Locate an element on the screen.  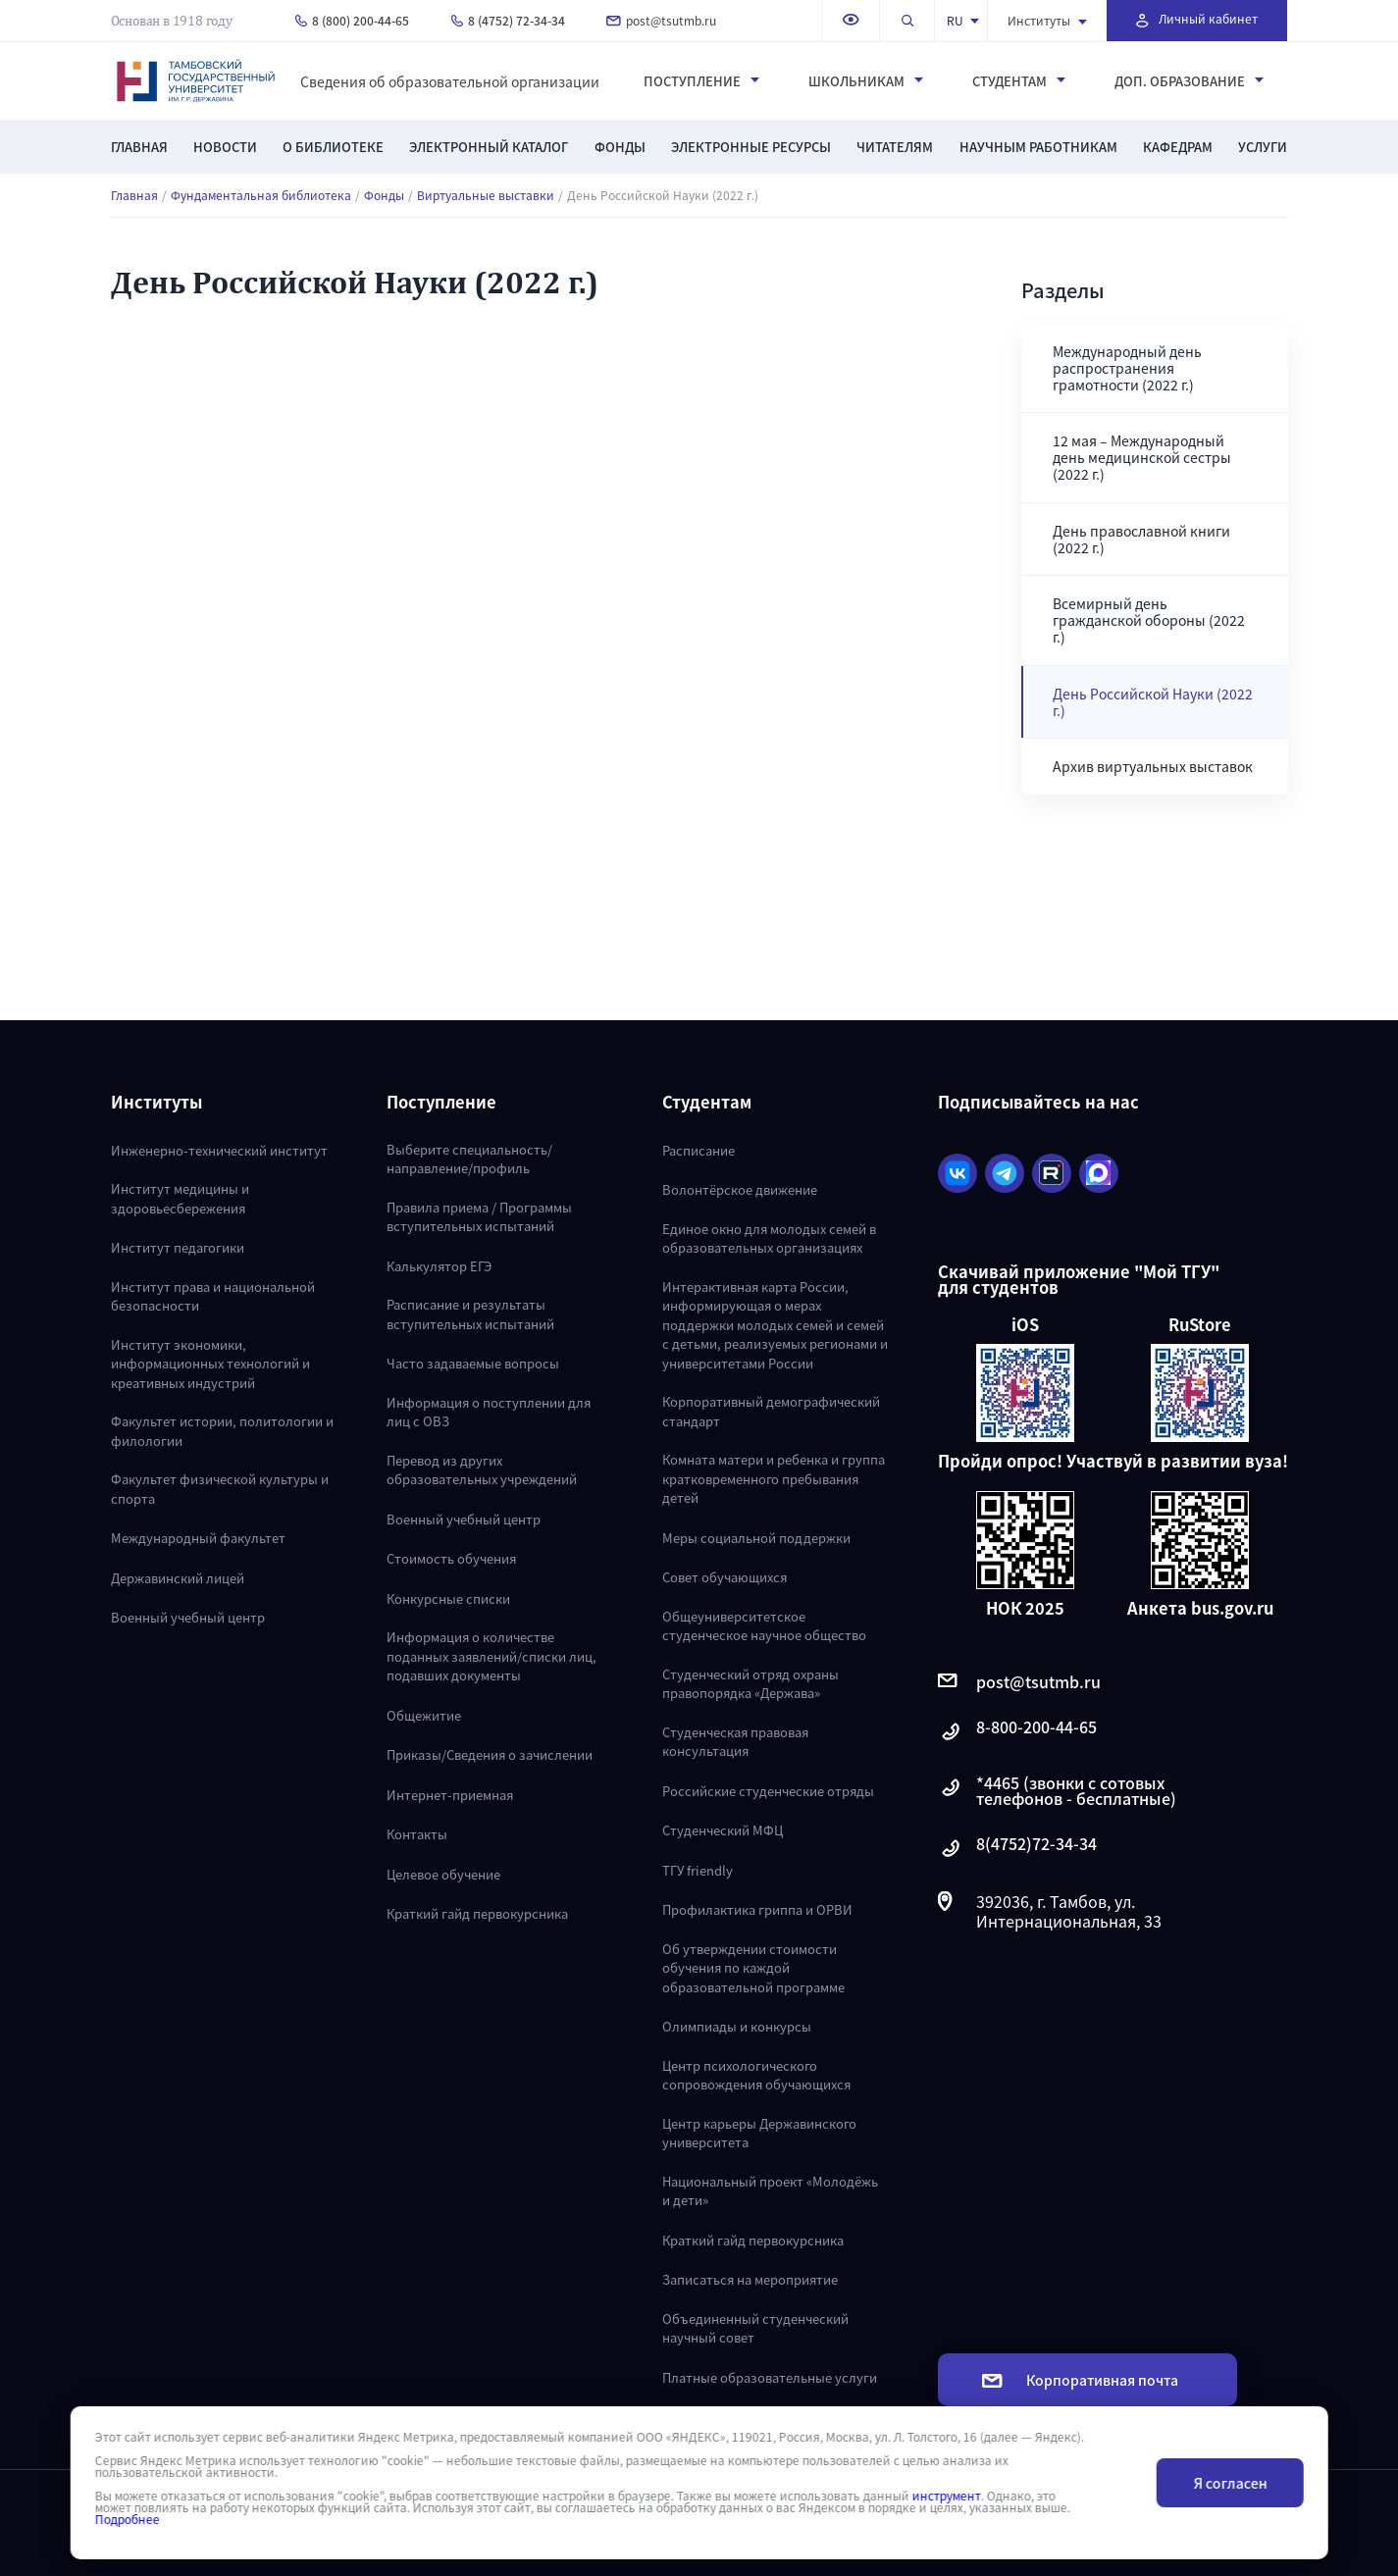
Объединенный студенческий научный совет is located at coordinates (755, 2328).